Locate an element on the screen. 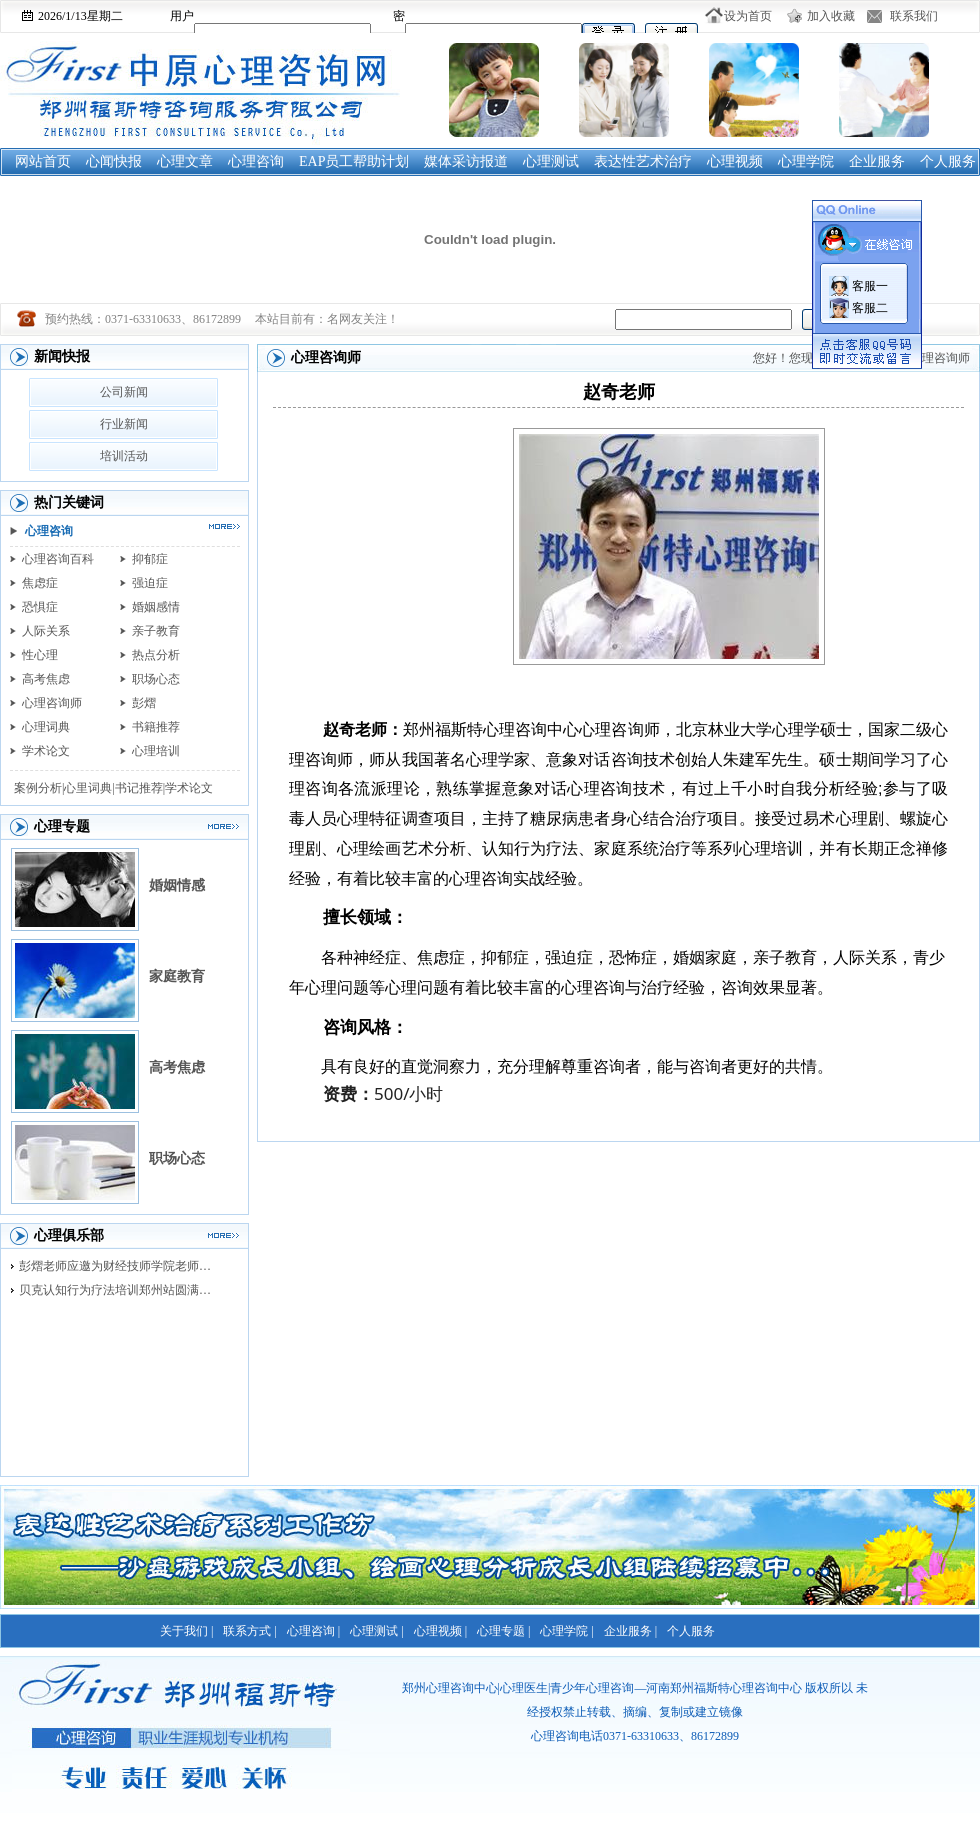 The height and width of the screenshot is (1839, 980). 心理学院 is located at coordinates (806, 161).